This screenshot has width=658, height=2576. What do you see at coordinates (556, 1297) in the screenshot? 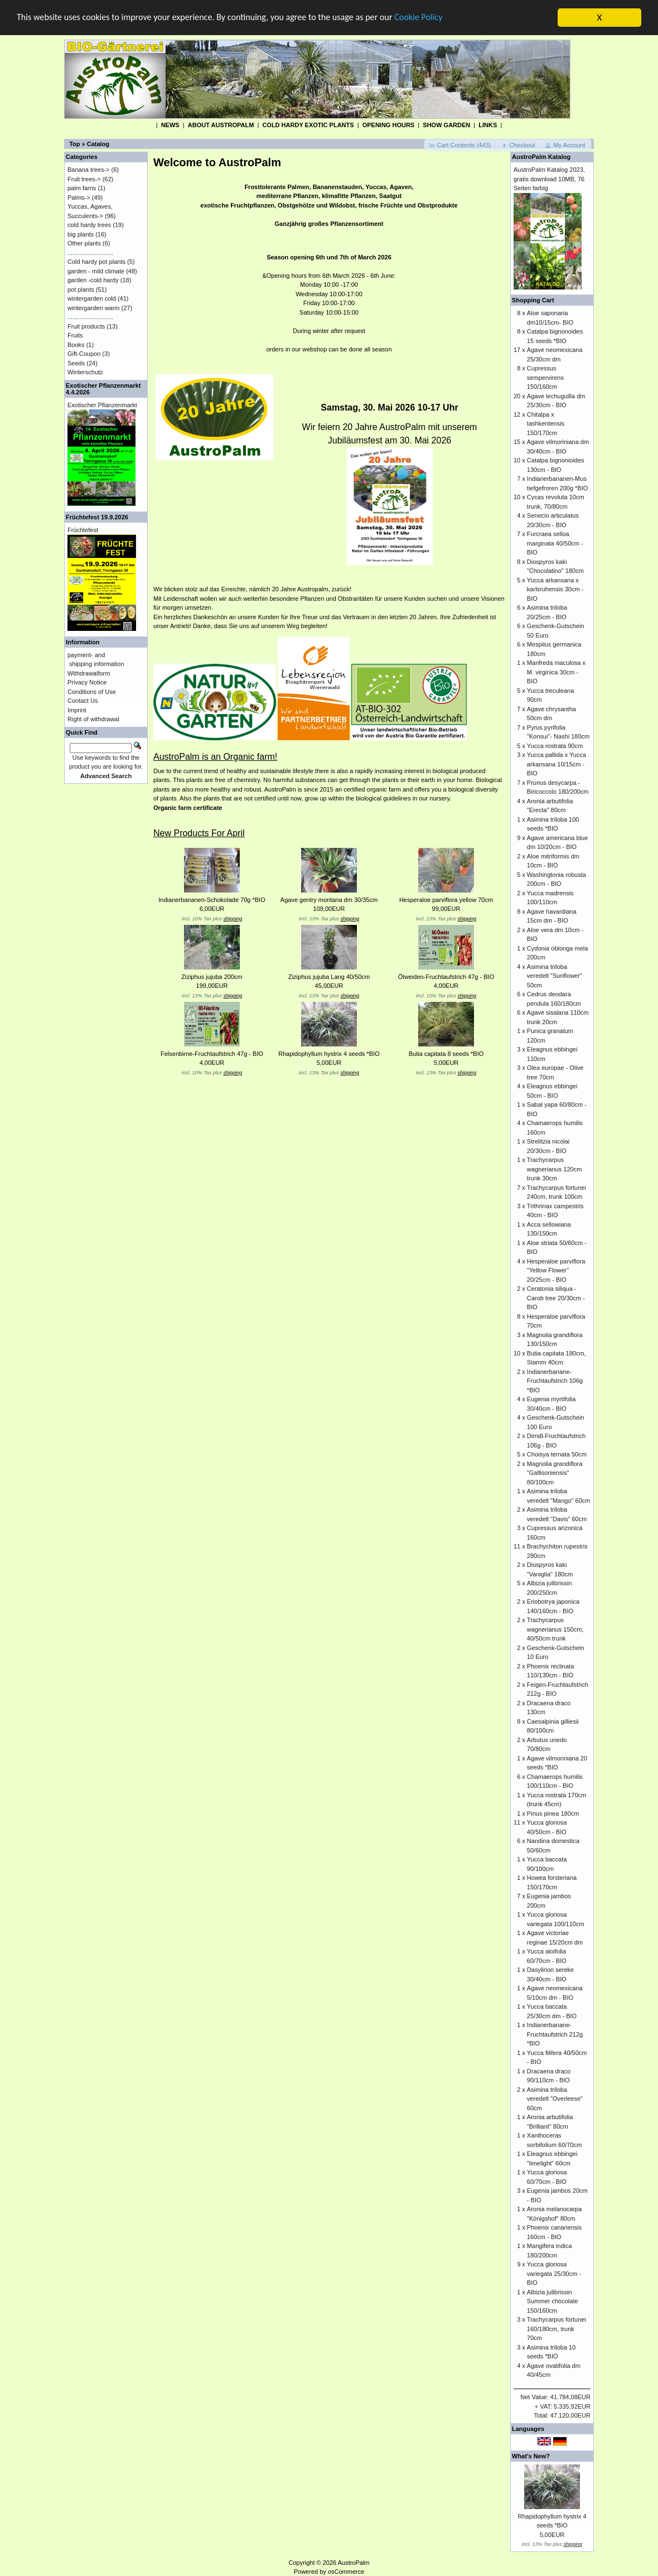
I see `Ceratonia siliqua - Carob tree 20/30cm - BIO` at bounding box center [556, 1297].